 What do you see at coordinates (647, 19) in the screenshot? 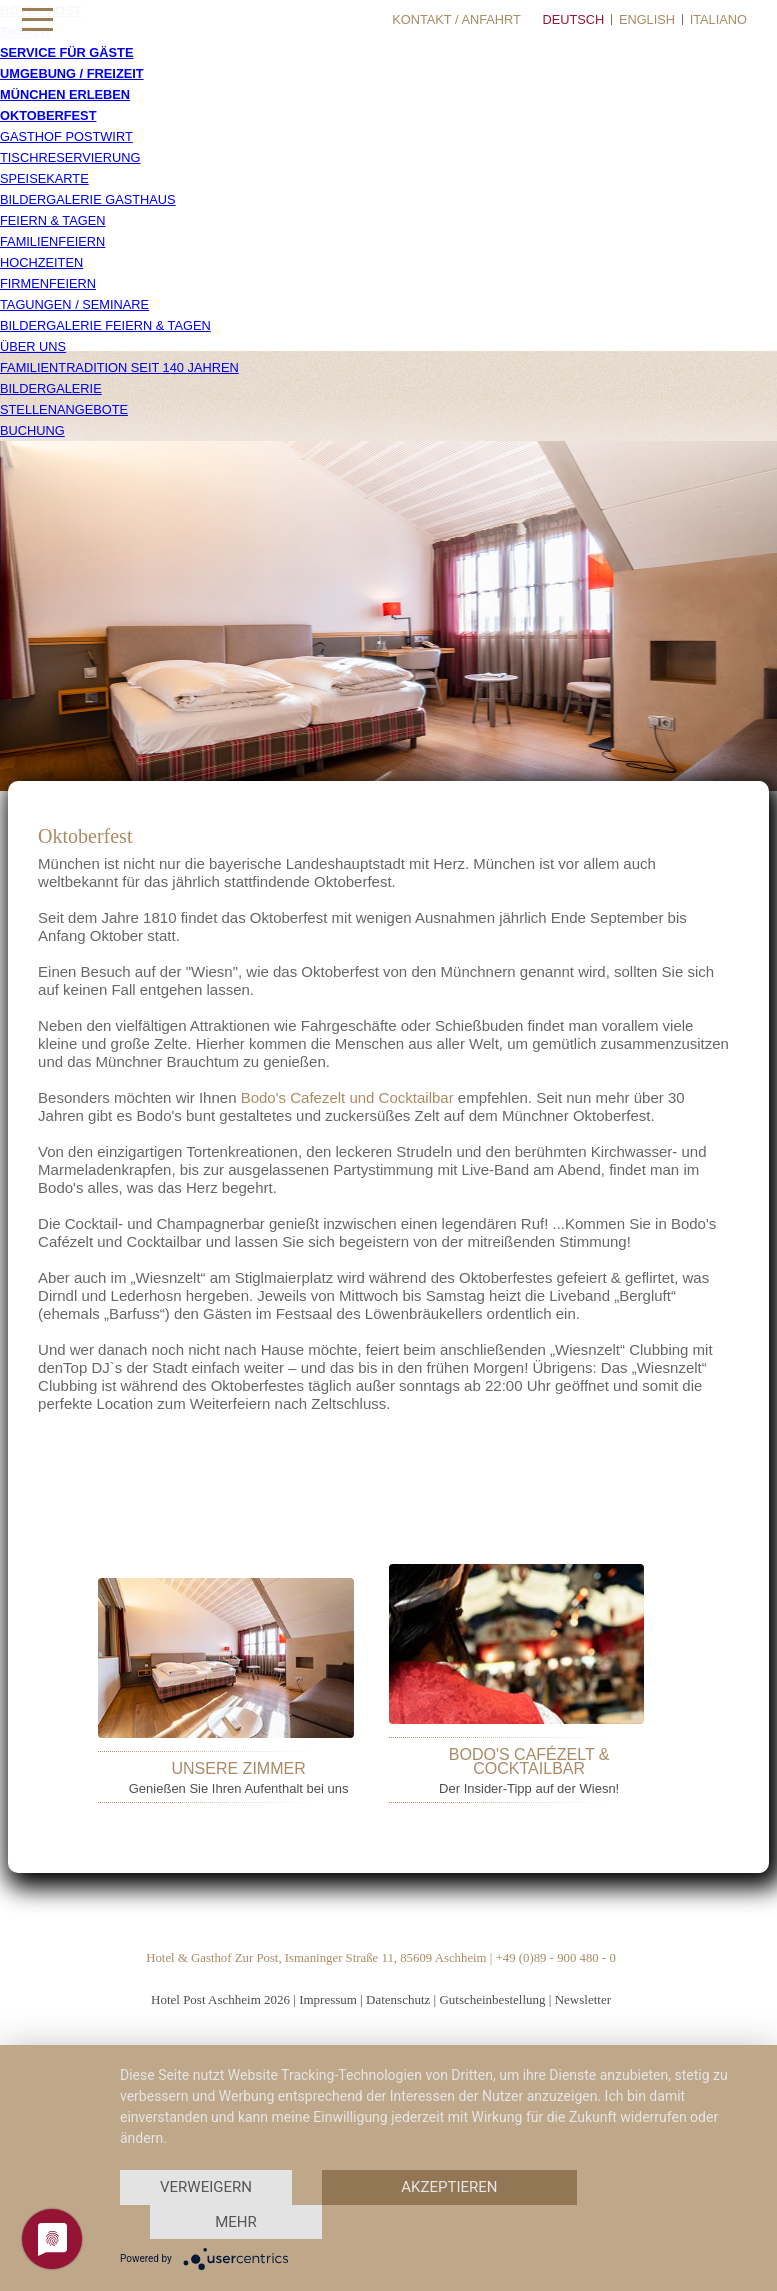
I see `English` at bounding box center [647, 19].